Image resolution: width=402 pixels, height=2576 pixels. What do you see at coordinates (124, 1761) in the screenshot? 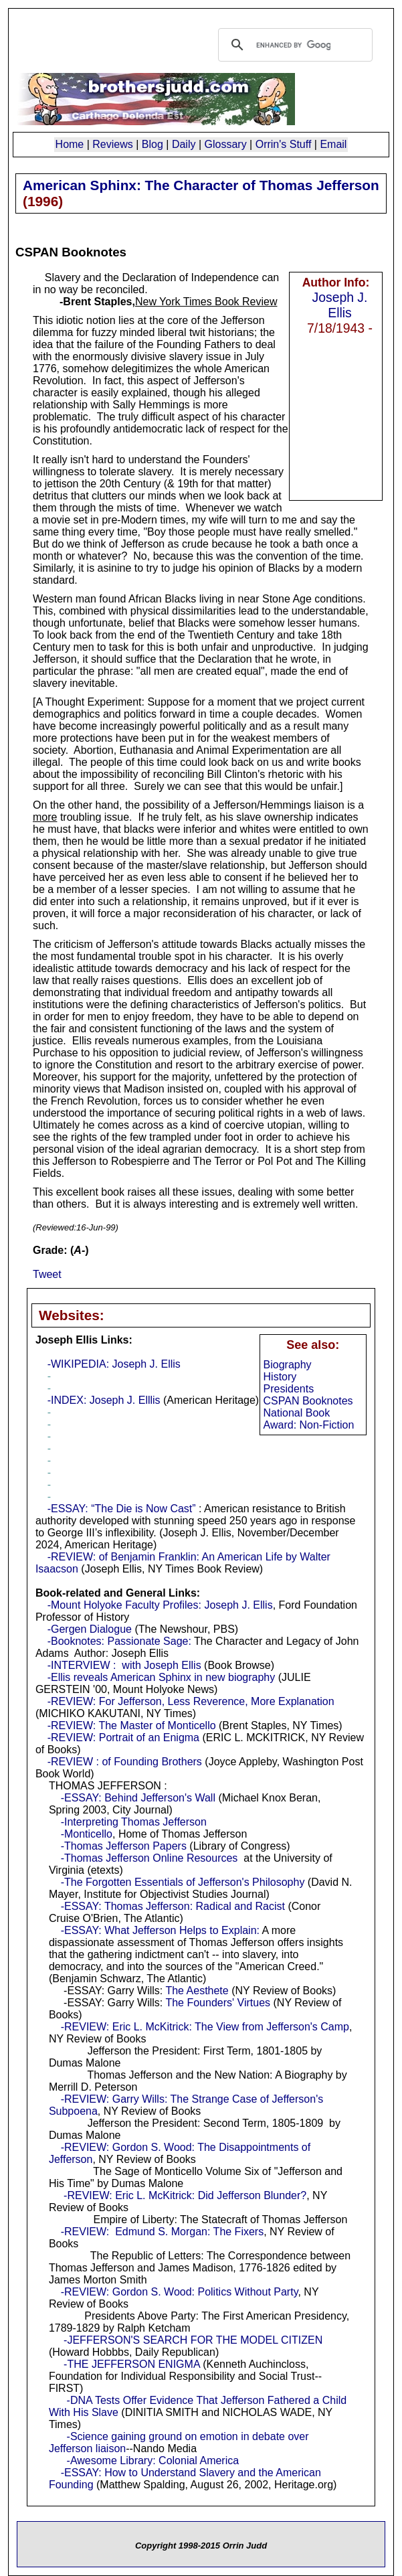
I see `-REVIEW : of Founding Brothers` at bounding box center [124, 1761].